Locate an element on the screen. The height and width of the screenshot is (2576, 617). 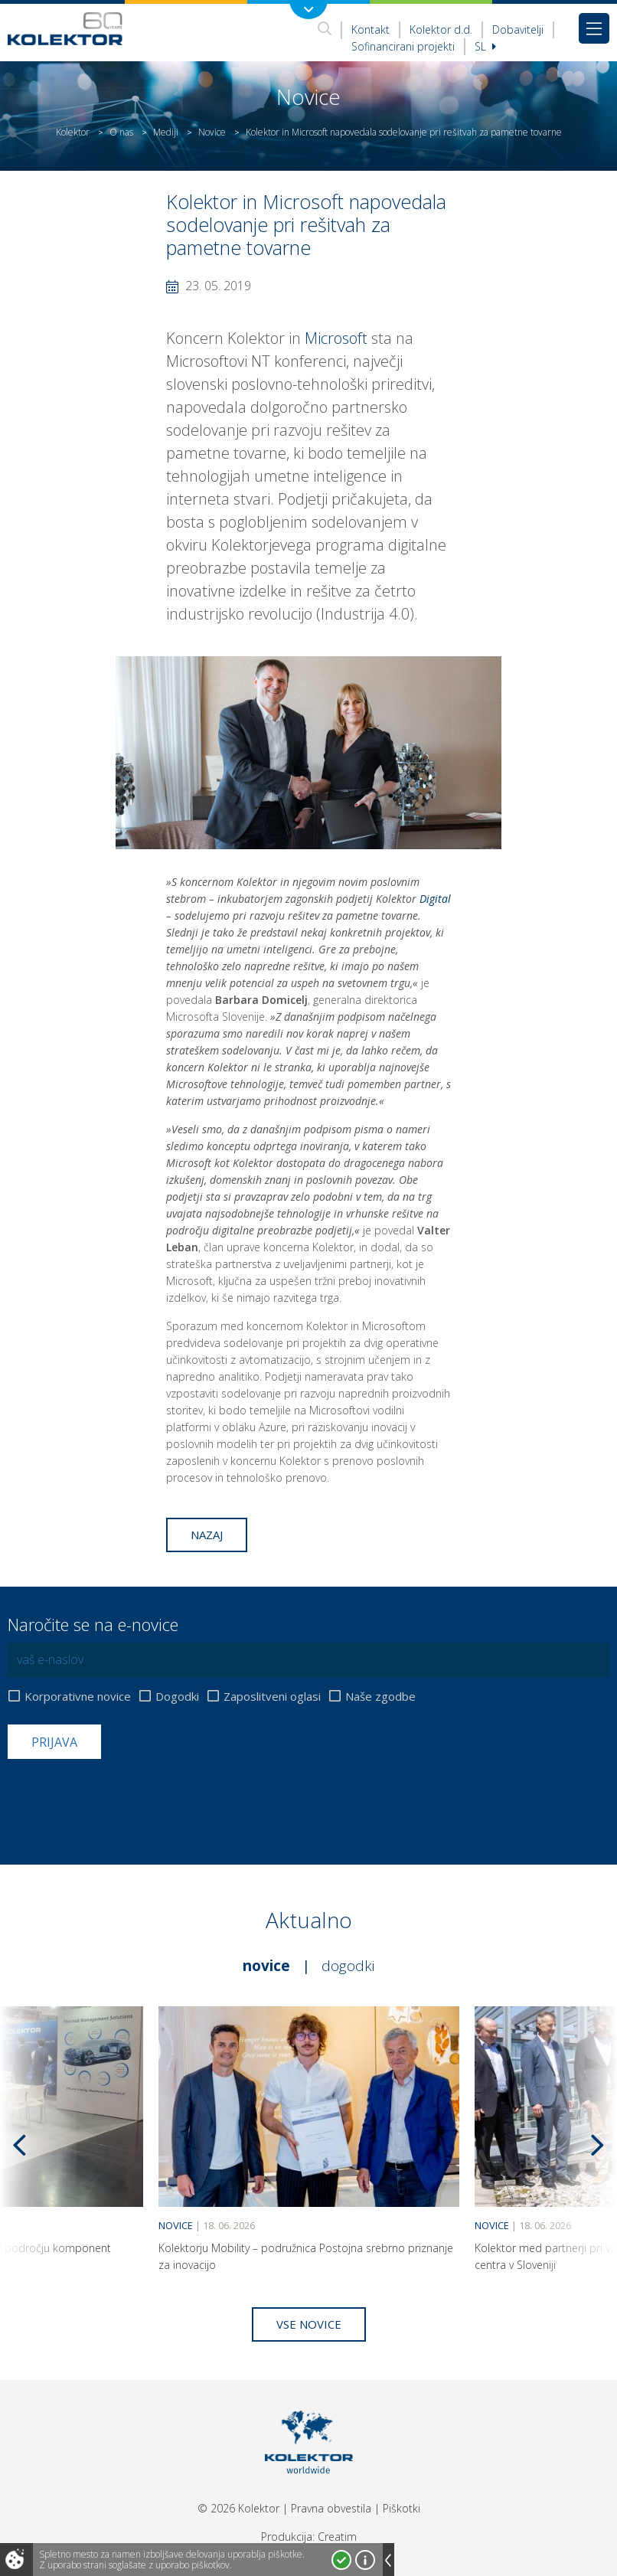
[presentation] is located at coordinates (124, 1796).